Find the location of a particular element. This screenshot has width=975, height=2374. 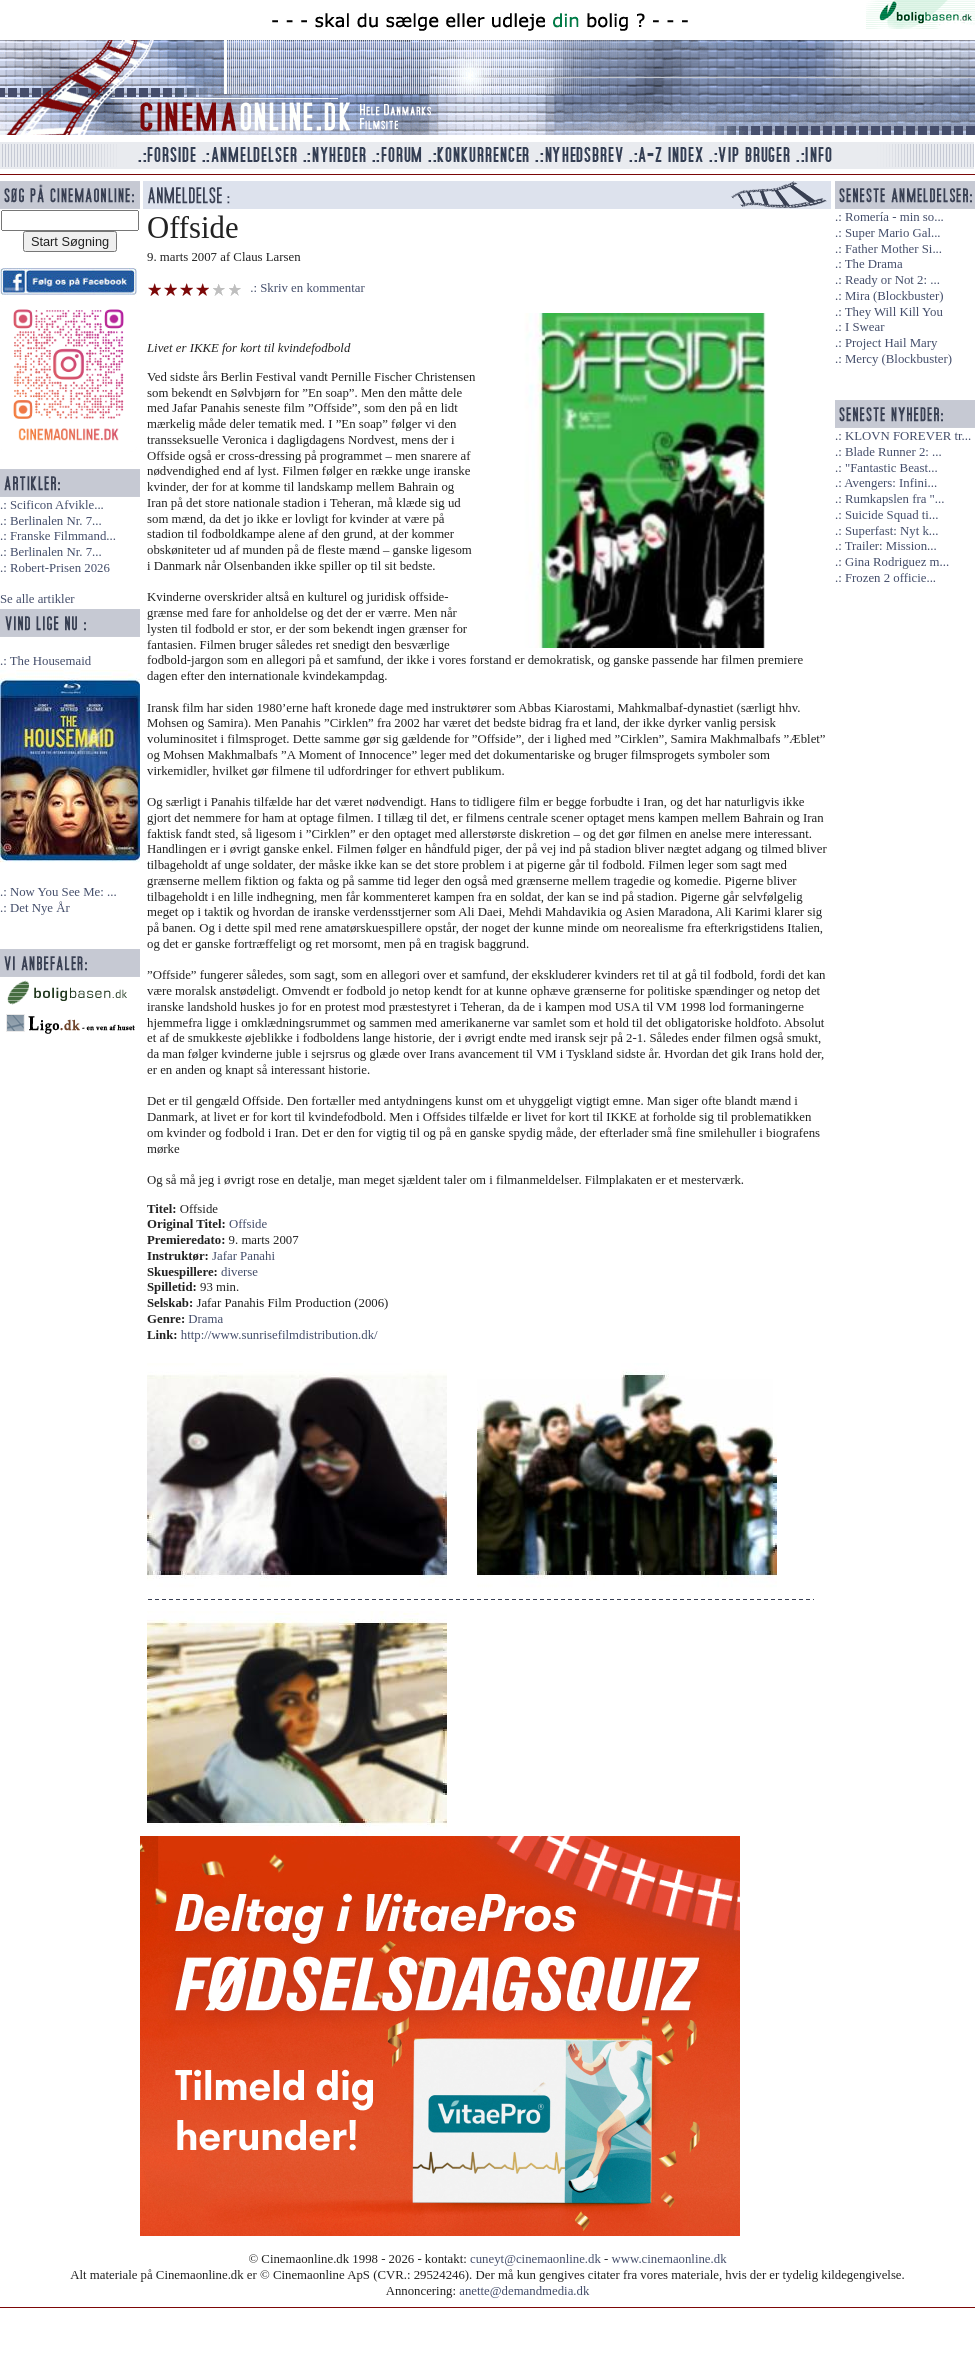

Suicide Squad ti... is located at coordinates (891, 515).